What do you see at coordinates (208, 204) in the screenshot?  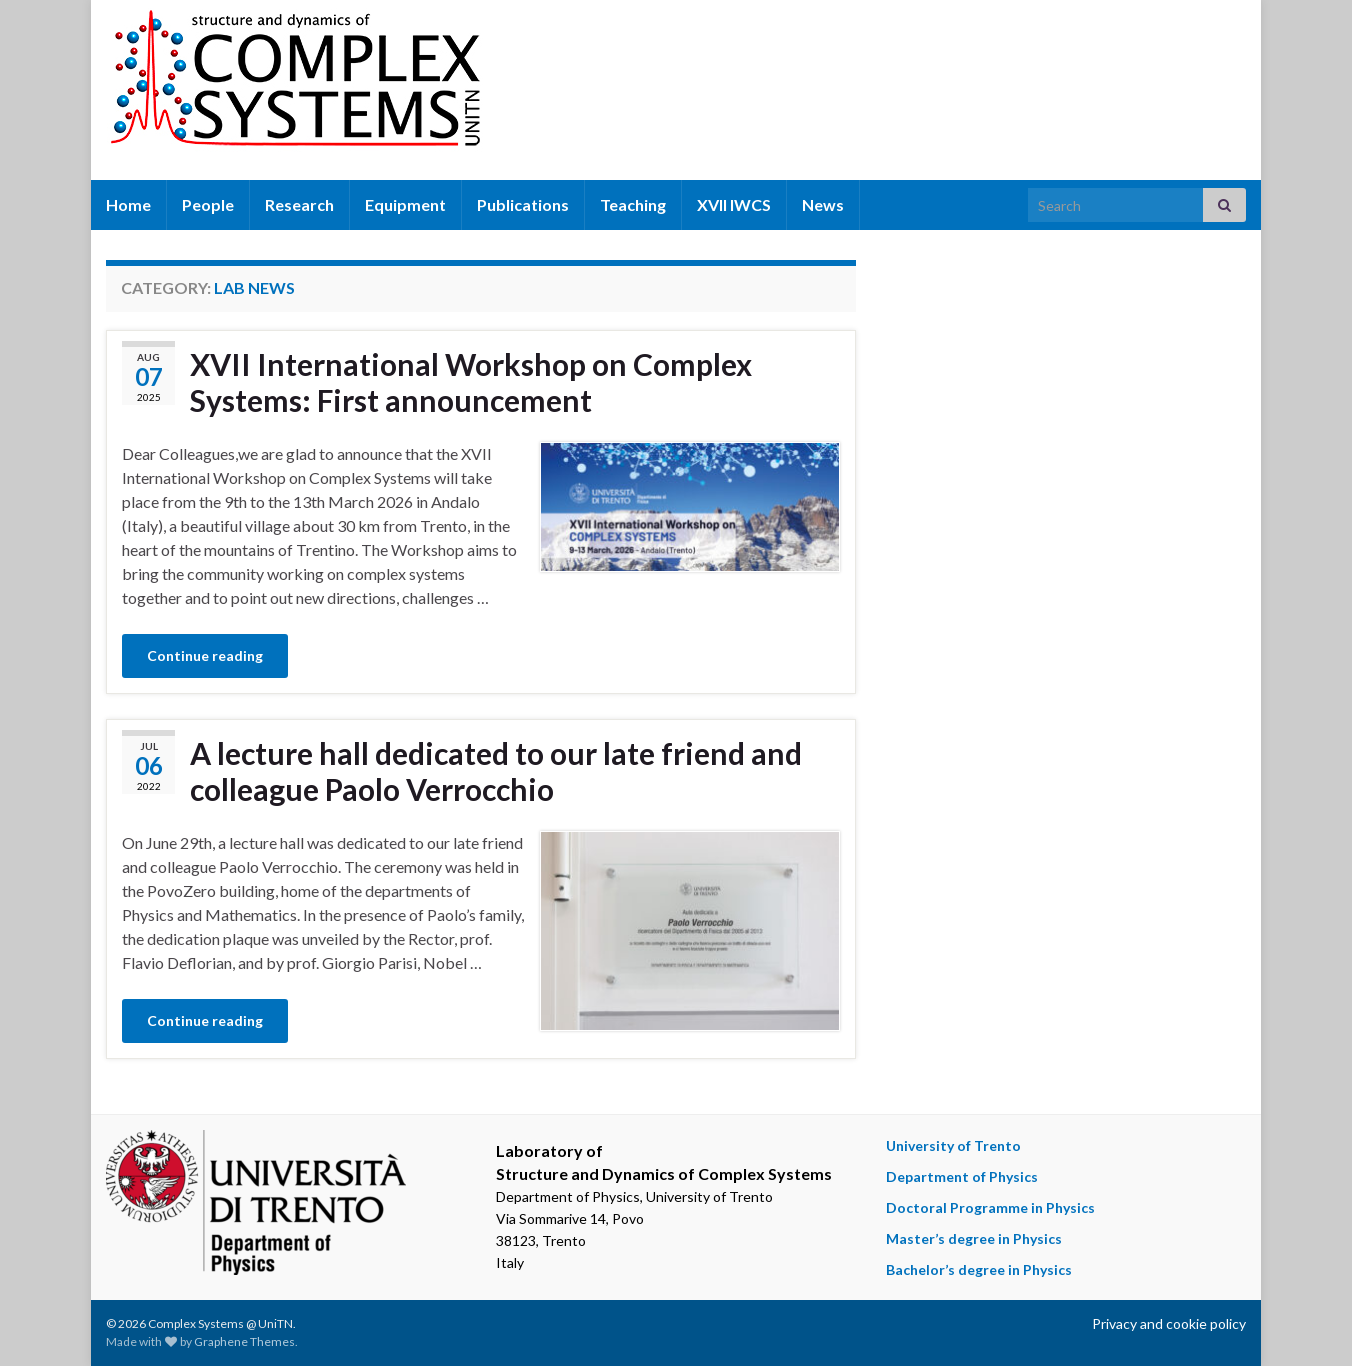 I see `People` at bounding box center [208, 204].